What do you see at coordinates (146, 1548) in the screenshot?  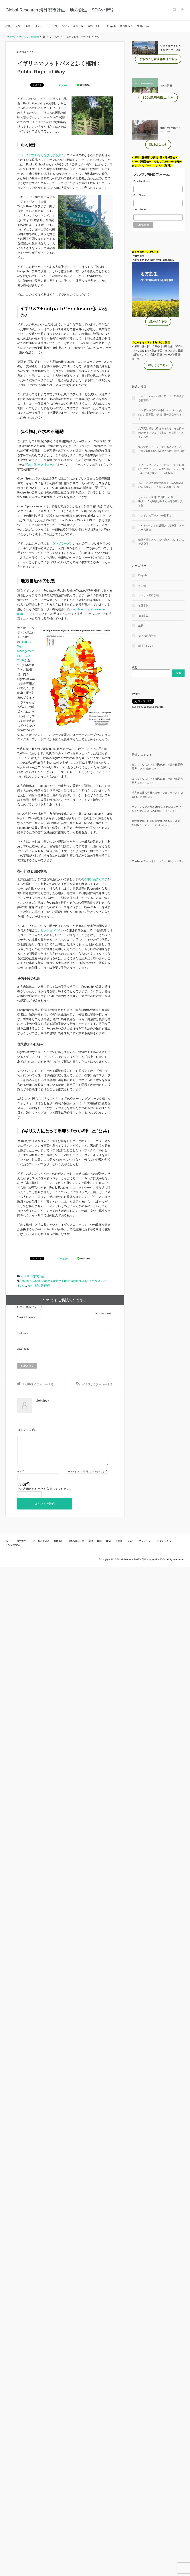 I see `プライバシー` at bounding box center [146, 1548].